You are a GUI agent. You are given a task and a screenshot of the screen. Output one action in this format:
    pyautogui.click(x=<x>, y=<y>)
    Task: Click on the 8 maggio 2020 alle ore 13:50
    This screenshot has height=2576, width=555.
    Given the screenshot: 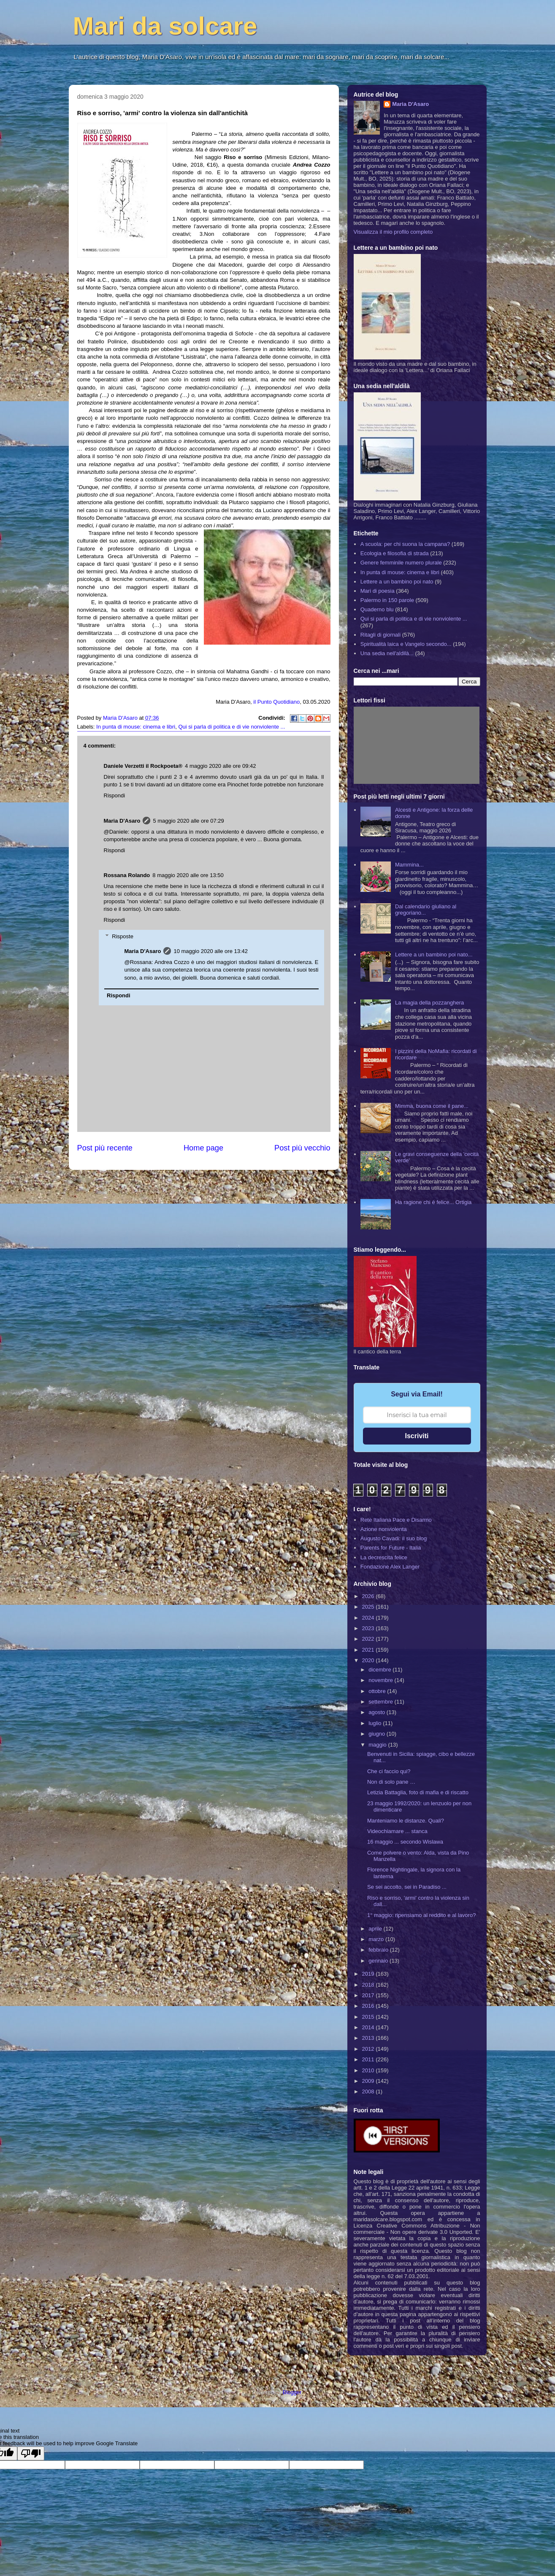 What is the action you would take?
    pyautogui.click(x=187, y=875)
    